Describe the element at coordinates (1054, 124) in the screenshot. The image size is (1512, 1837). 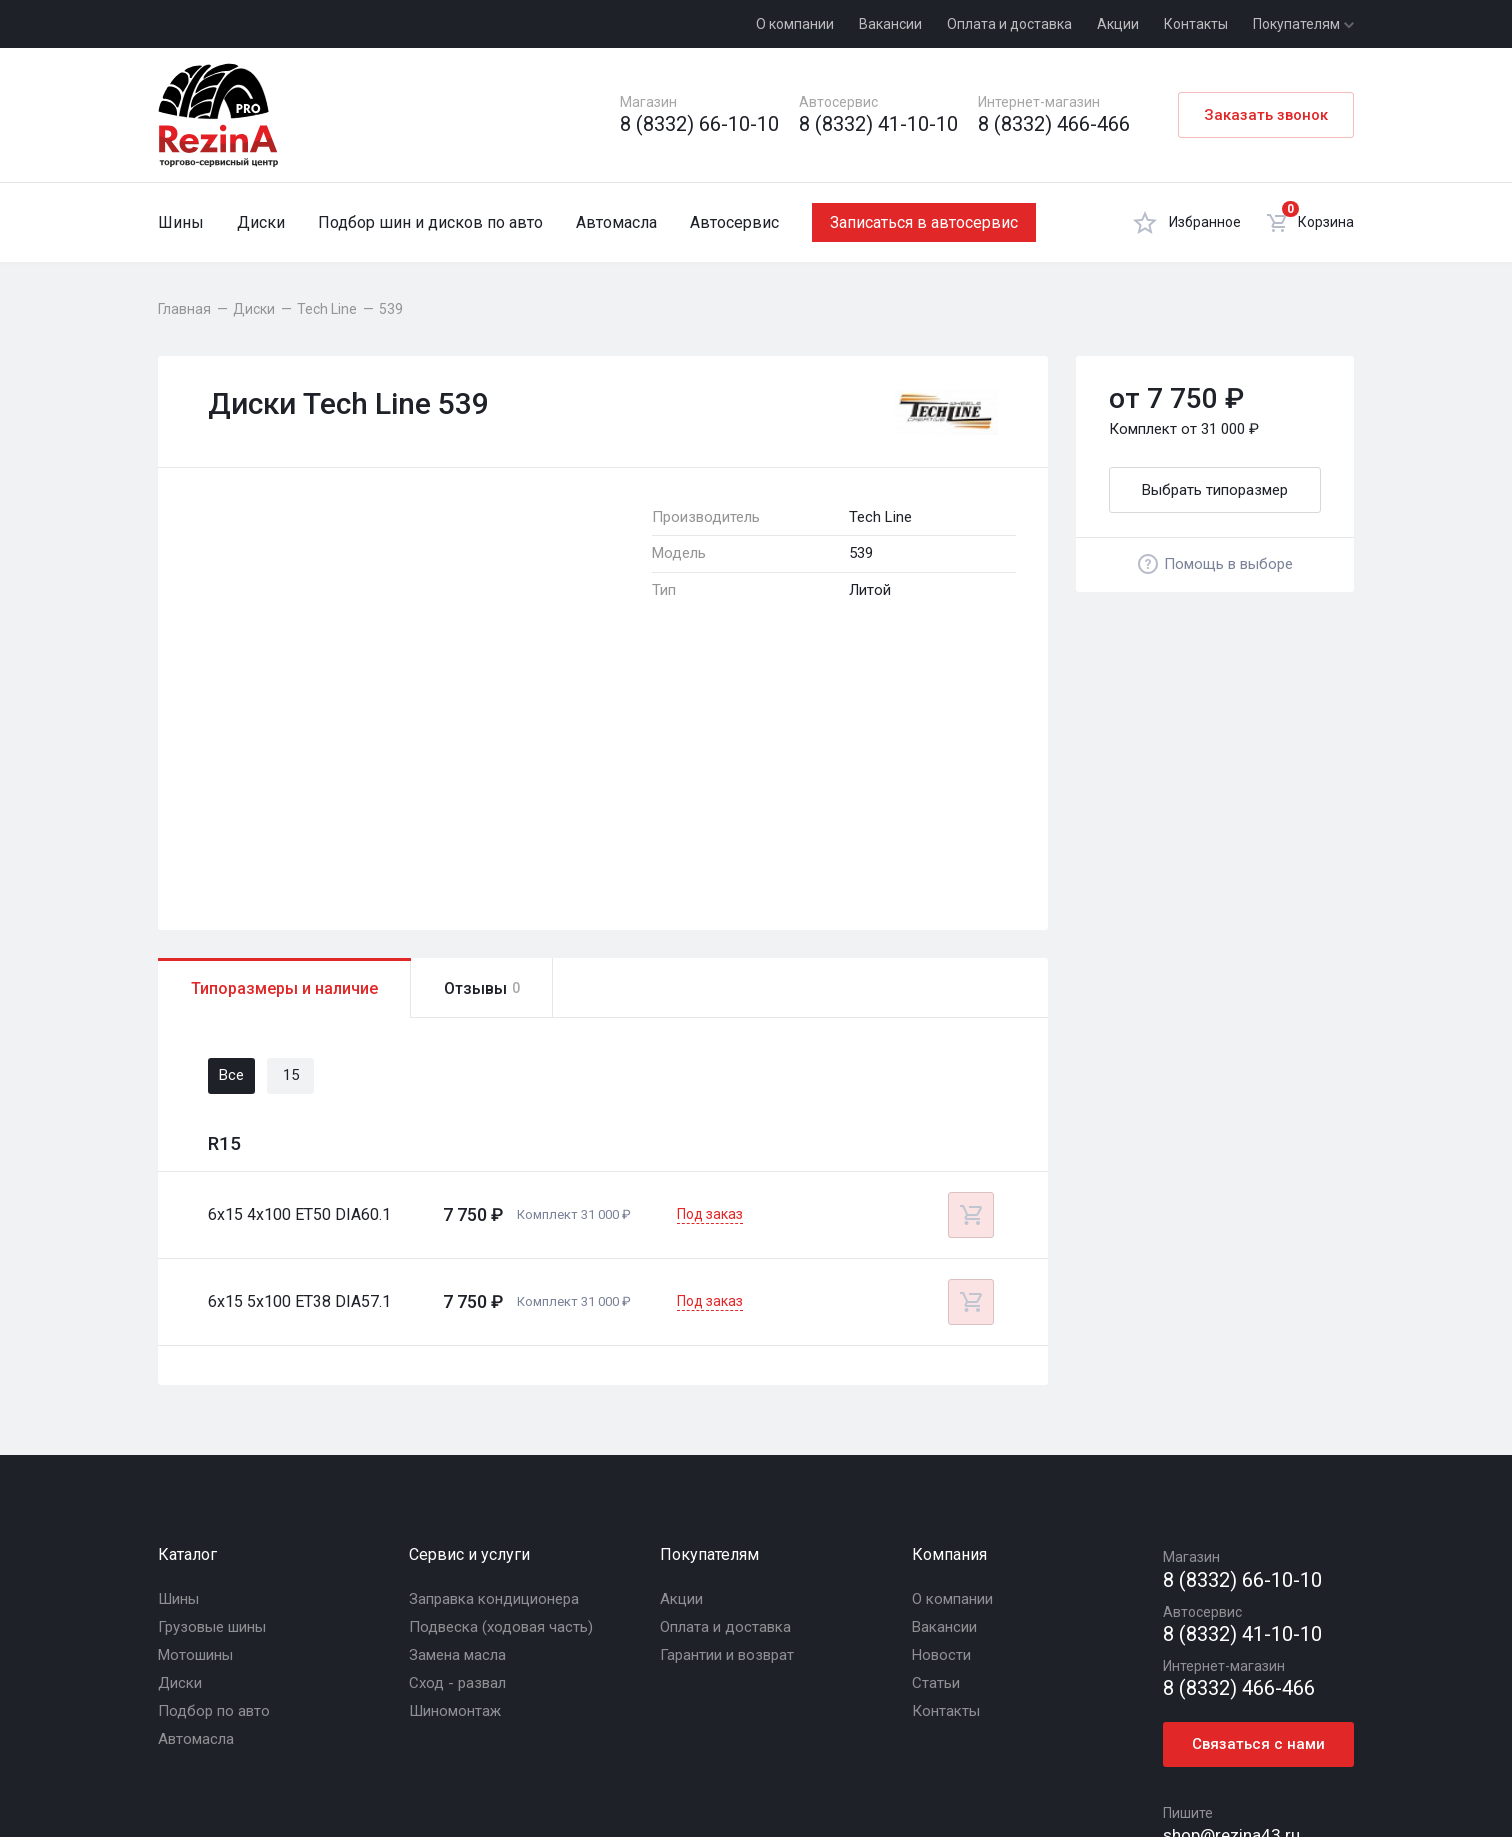
I see `8 (8332) 466-466` at that location.